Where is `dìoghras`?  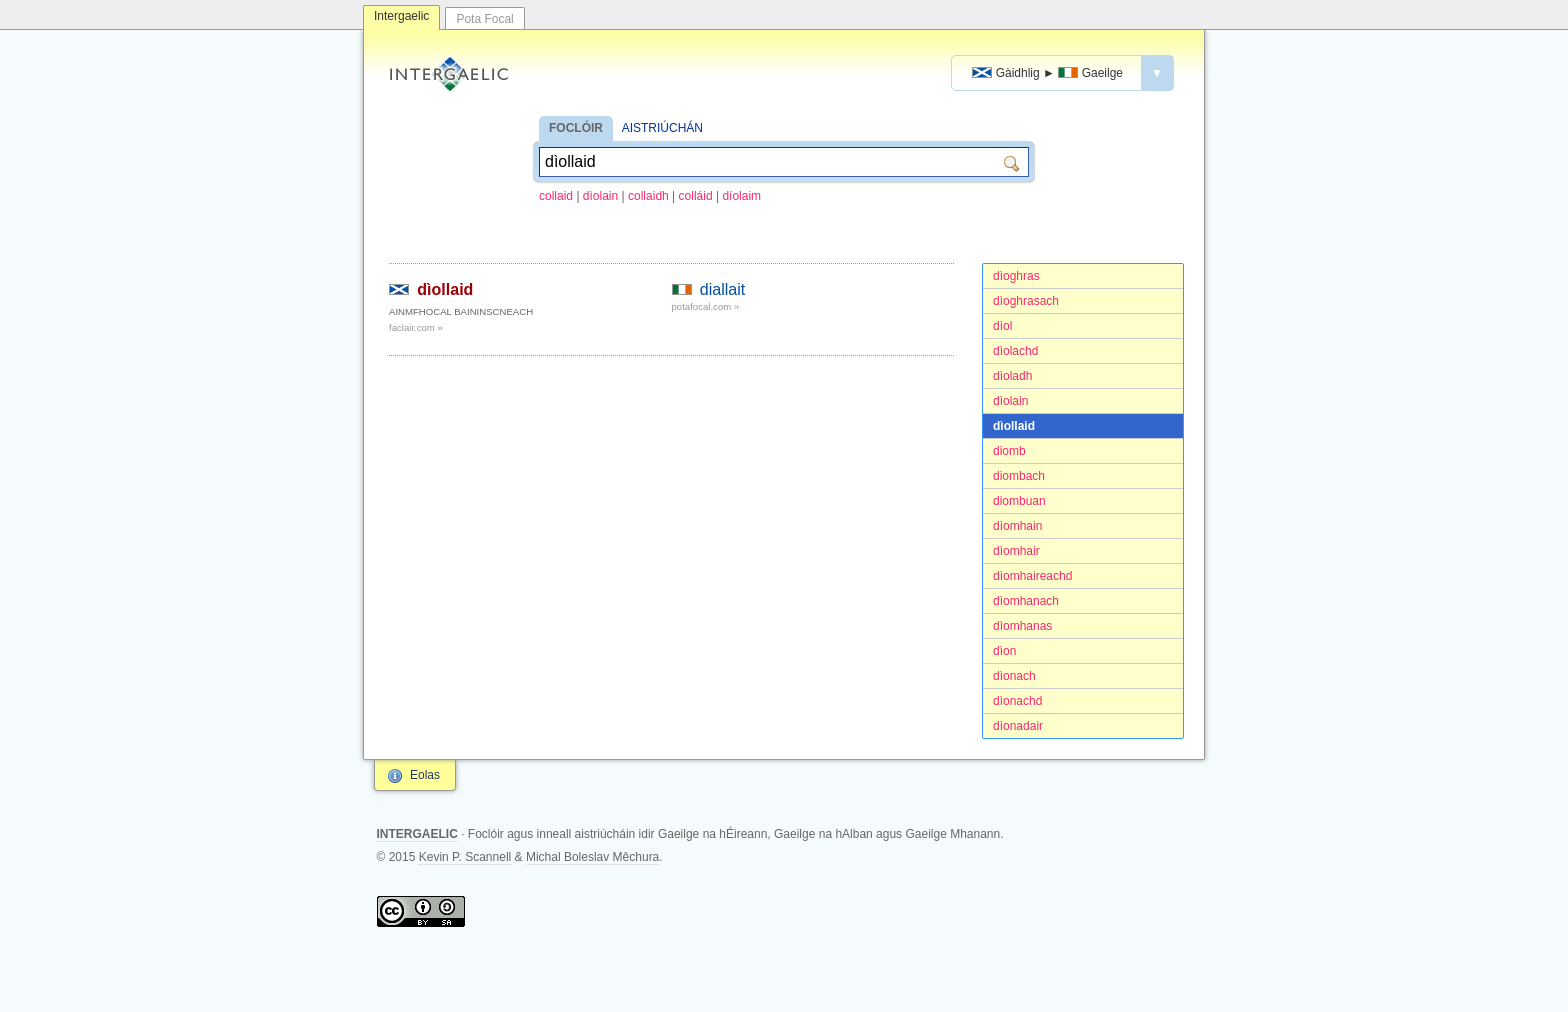
dìoghras is located at coordinates (1016, 276).